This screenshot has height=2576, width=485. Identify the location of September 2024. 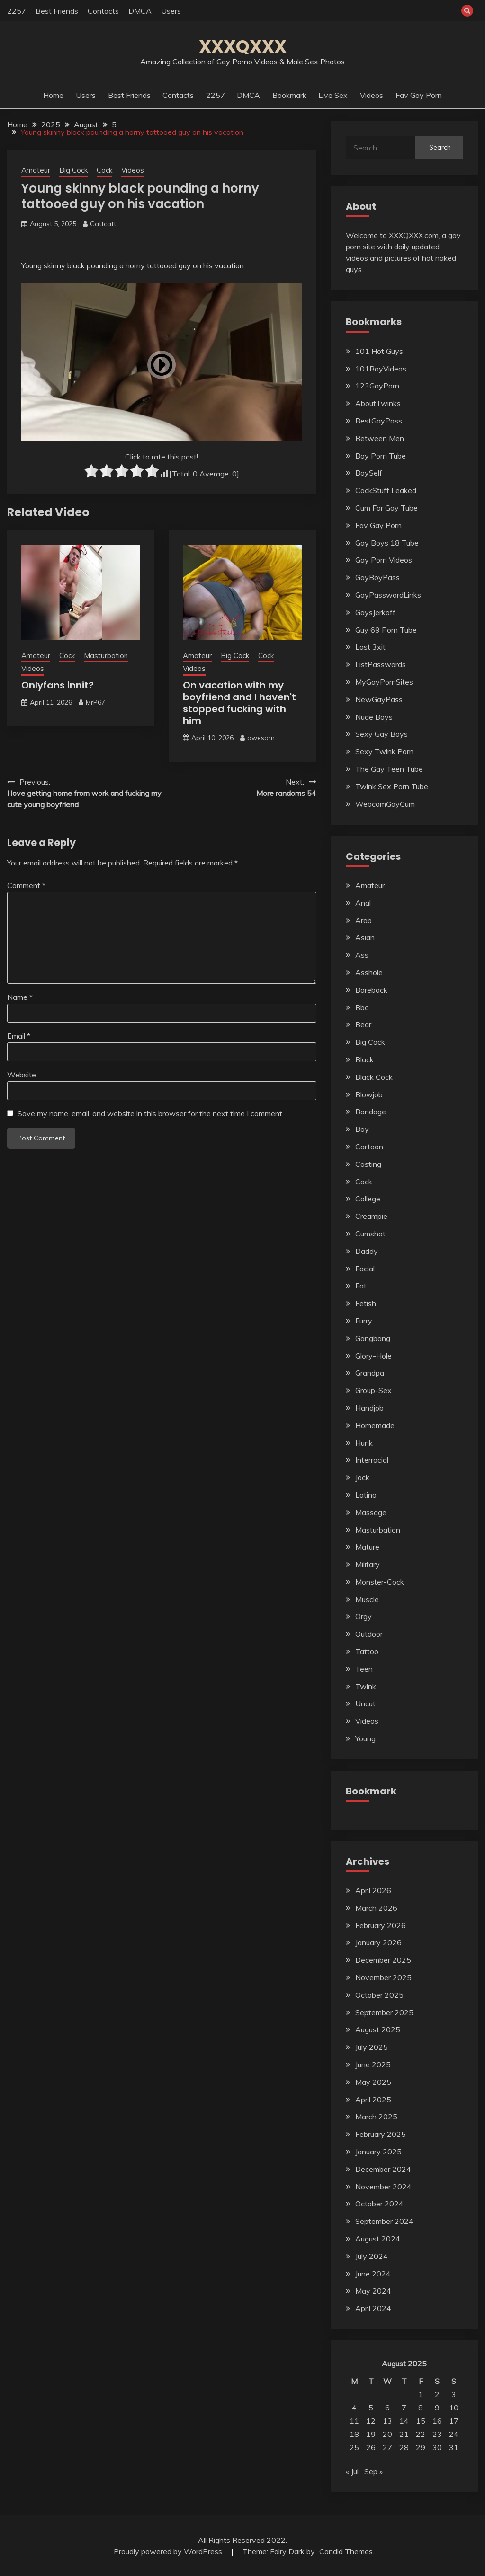
(384, 2221).